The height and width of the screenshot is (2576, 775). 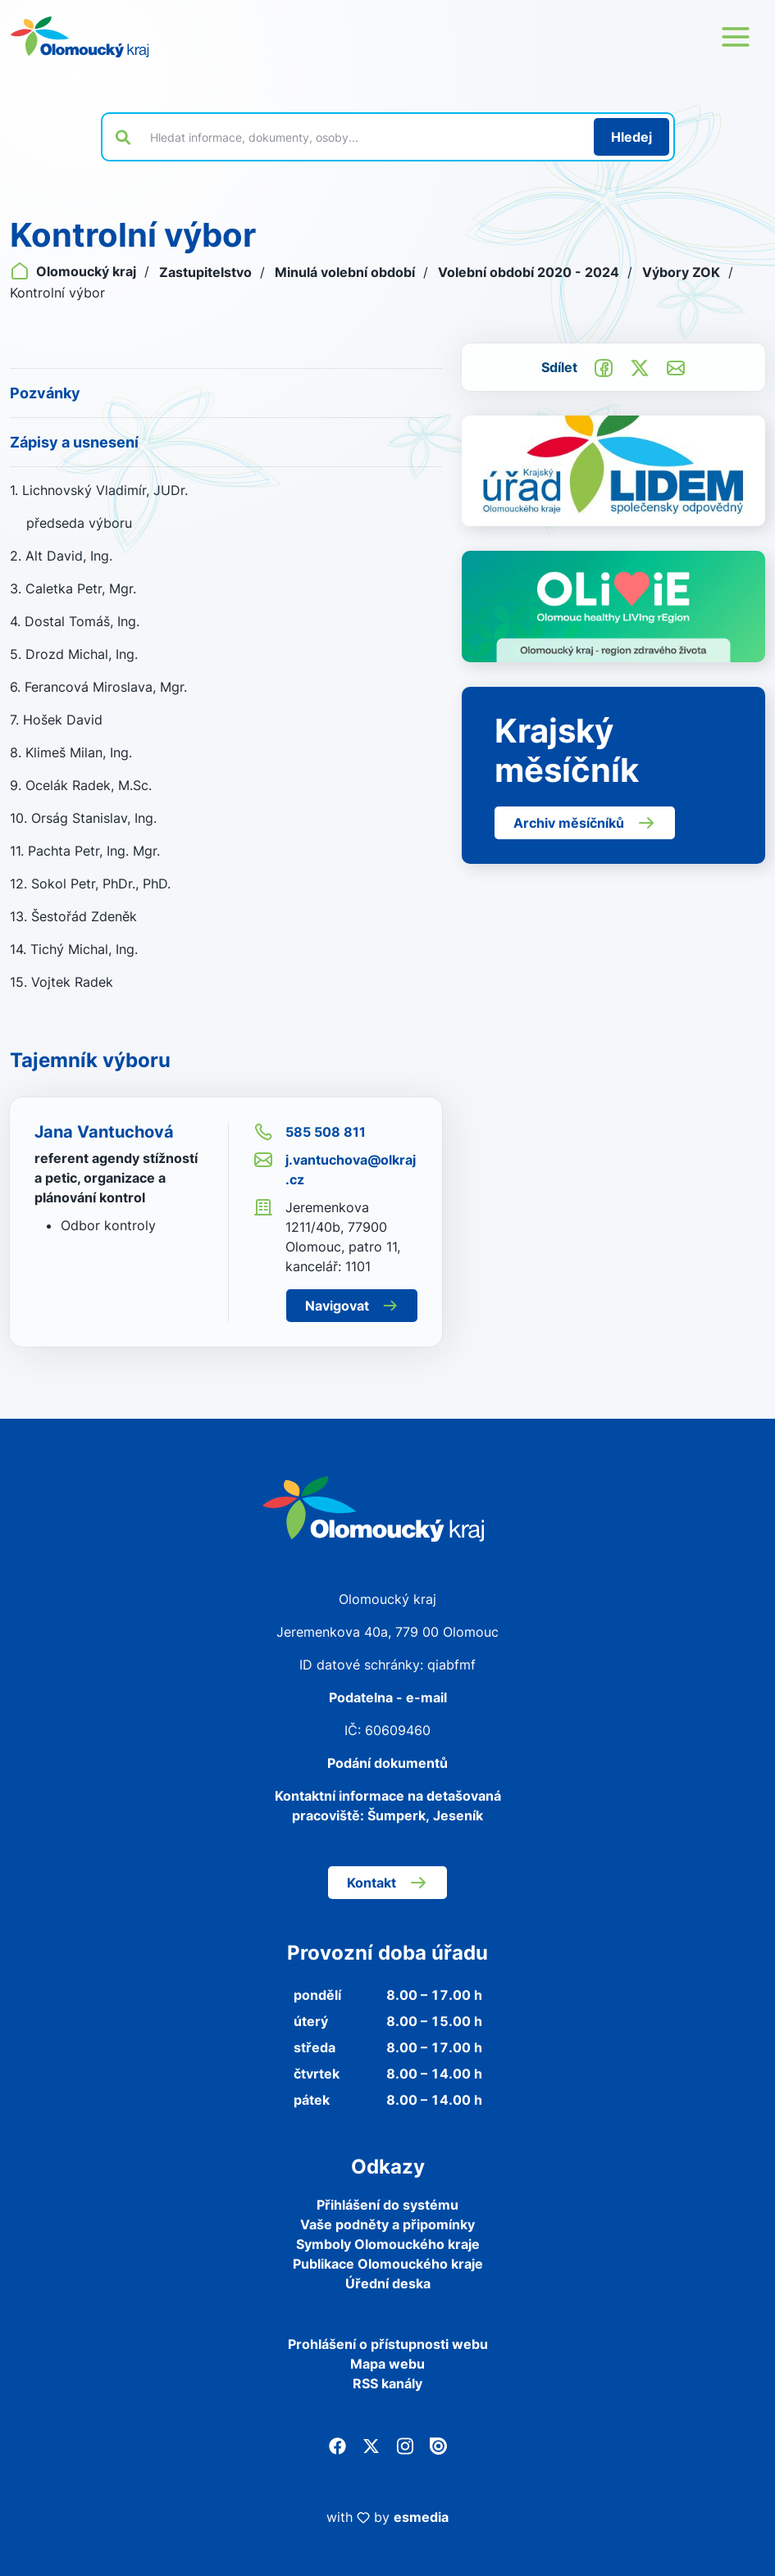 What do you see at coordinates (334, 1169) in the screenshot?
I see `j.vantuchova@olkraj.cz` at bounding box center [334, 1169].